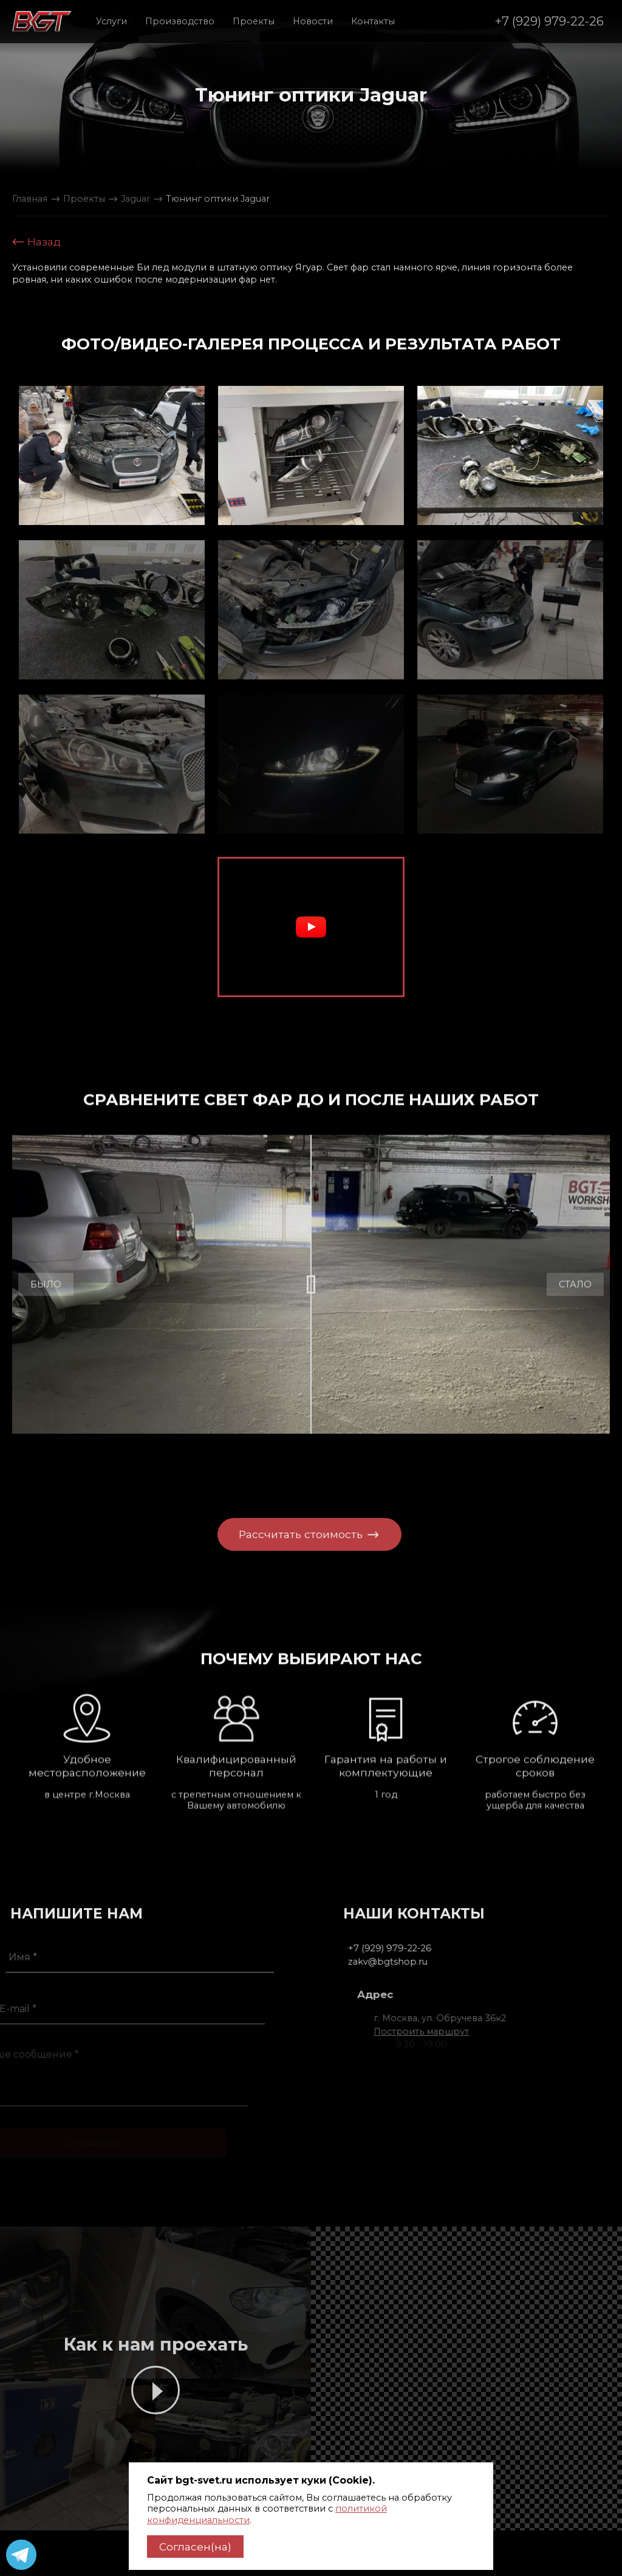 Image resolution: width=622 pixels, height=2576 pixels. I want to click on Согласен(на), so click(195, 2546).